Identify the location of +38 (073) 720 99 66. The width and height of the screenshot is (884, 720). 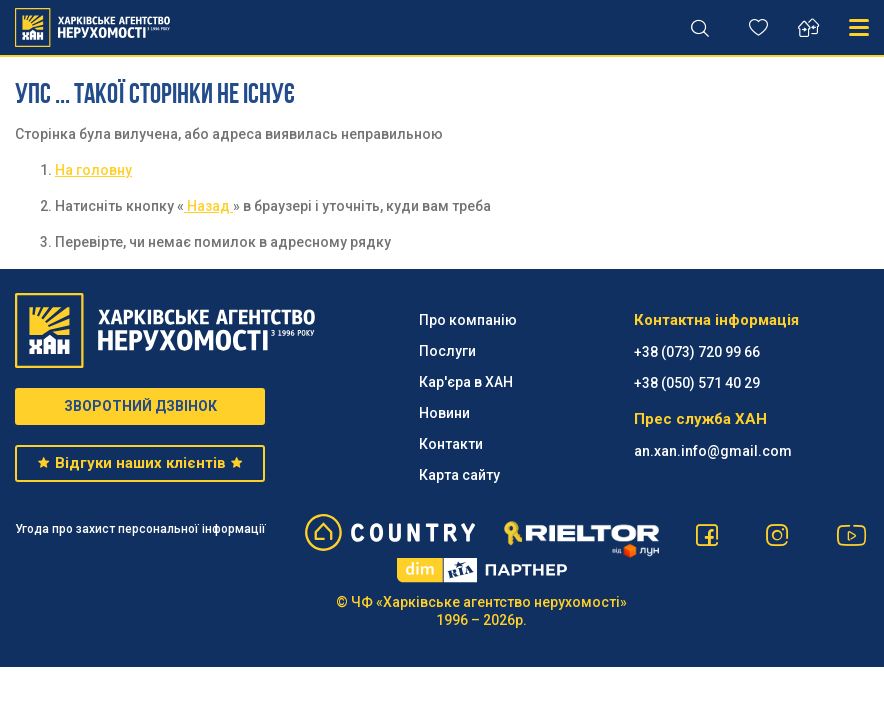
(697, 352).